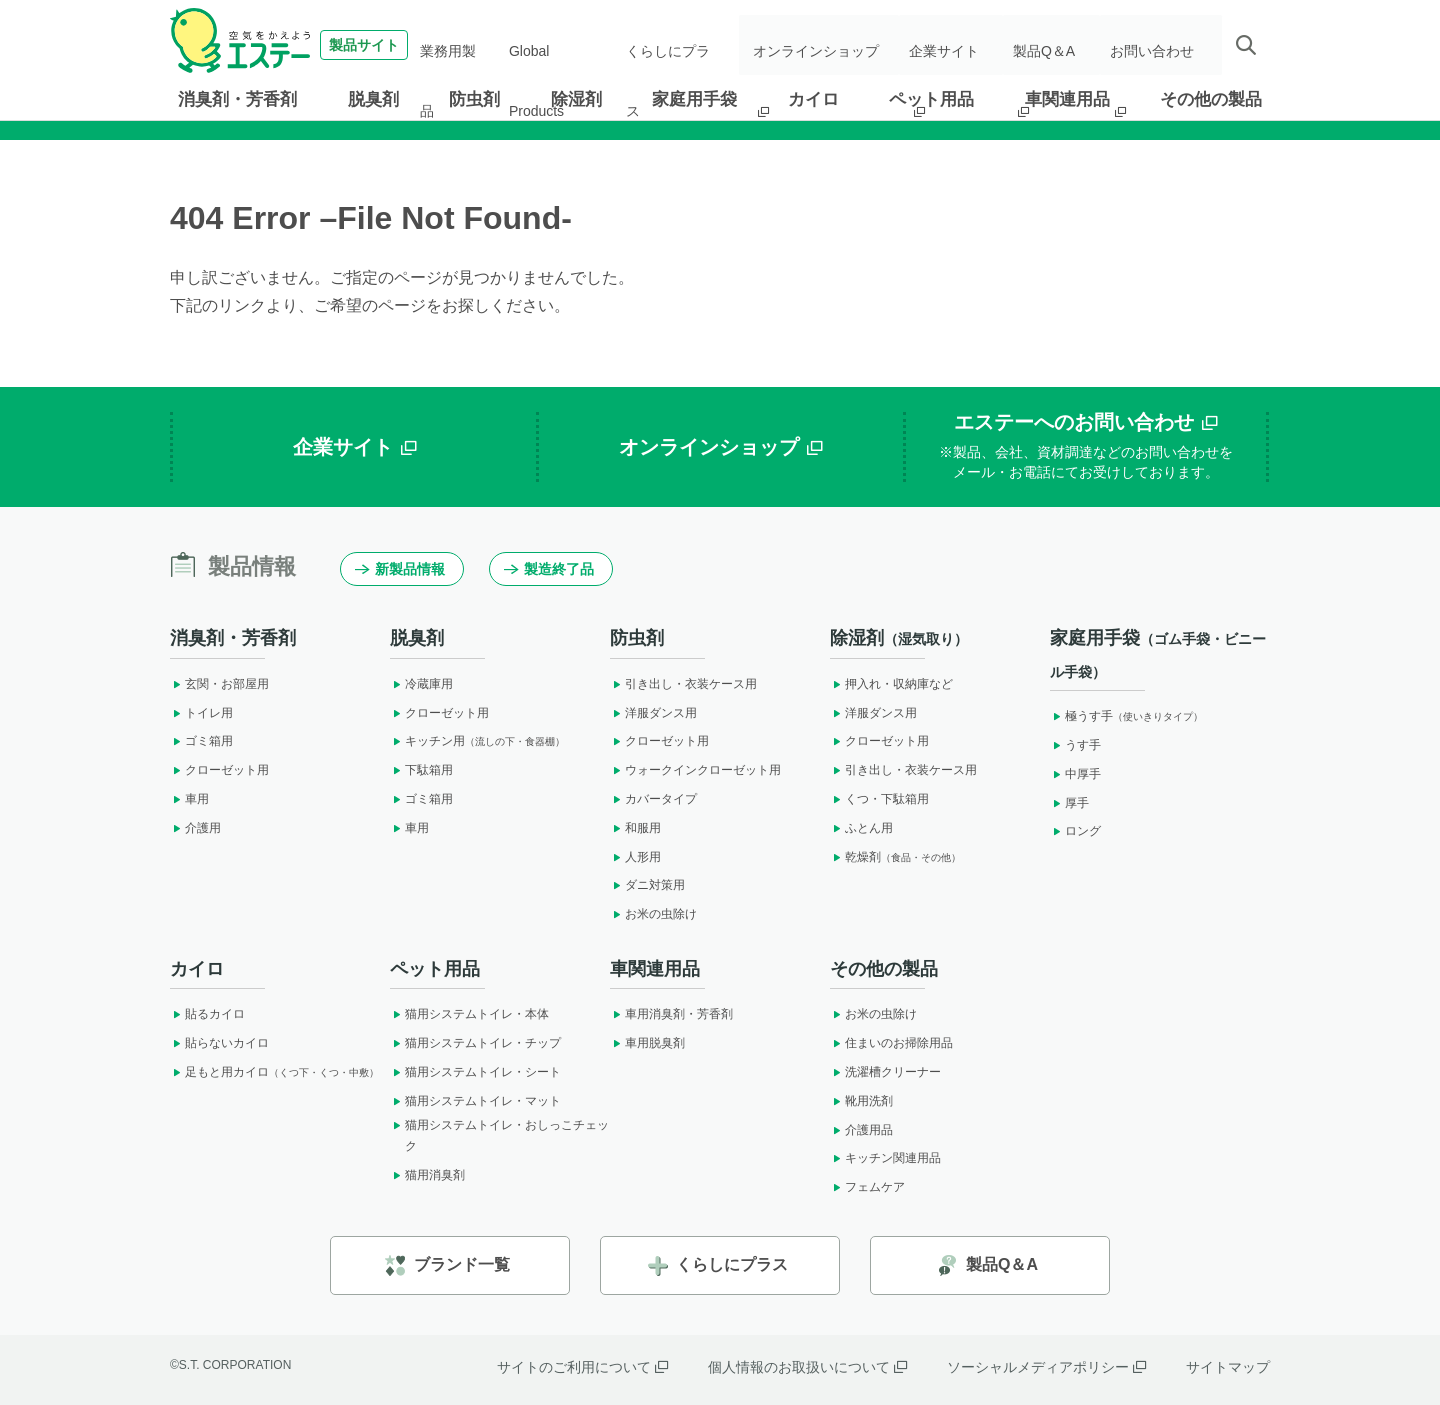 Image resolution: width=1440 pixels, height=1405 pixels. What do you see at coordinates (427, 1175) in the screenshot?
I see `猫用消臭剤` at bounding box center [427, 1175].